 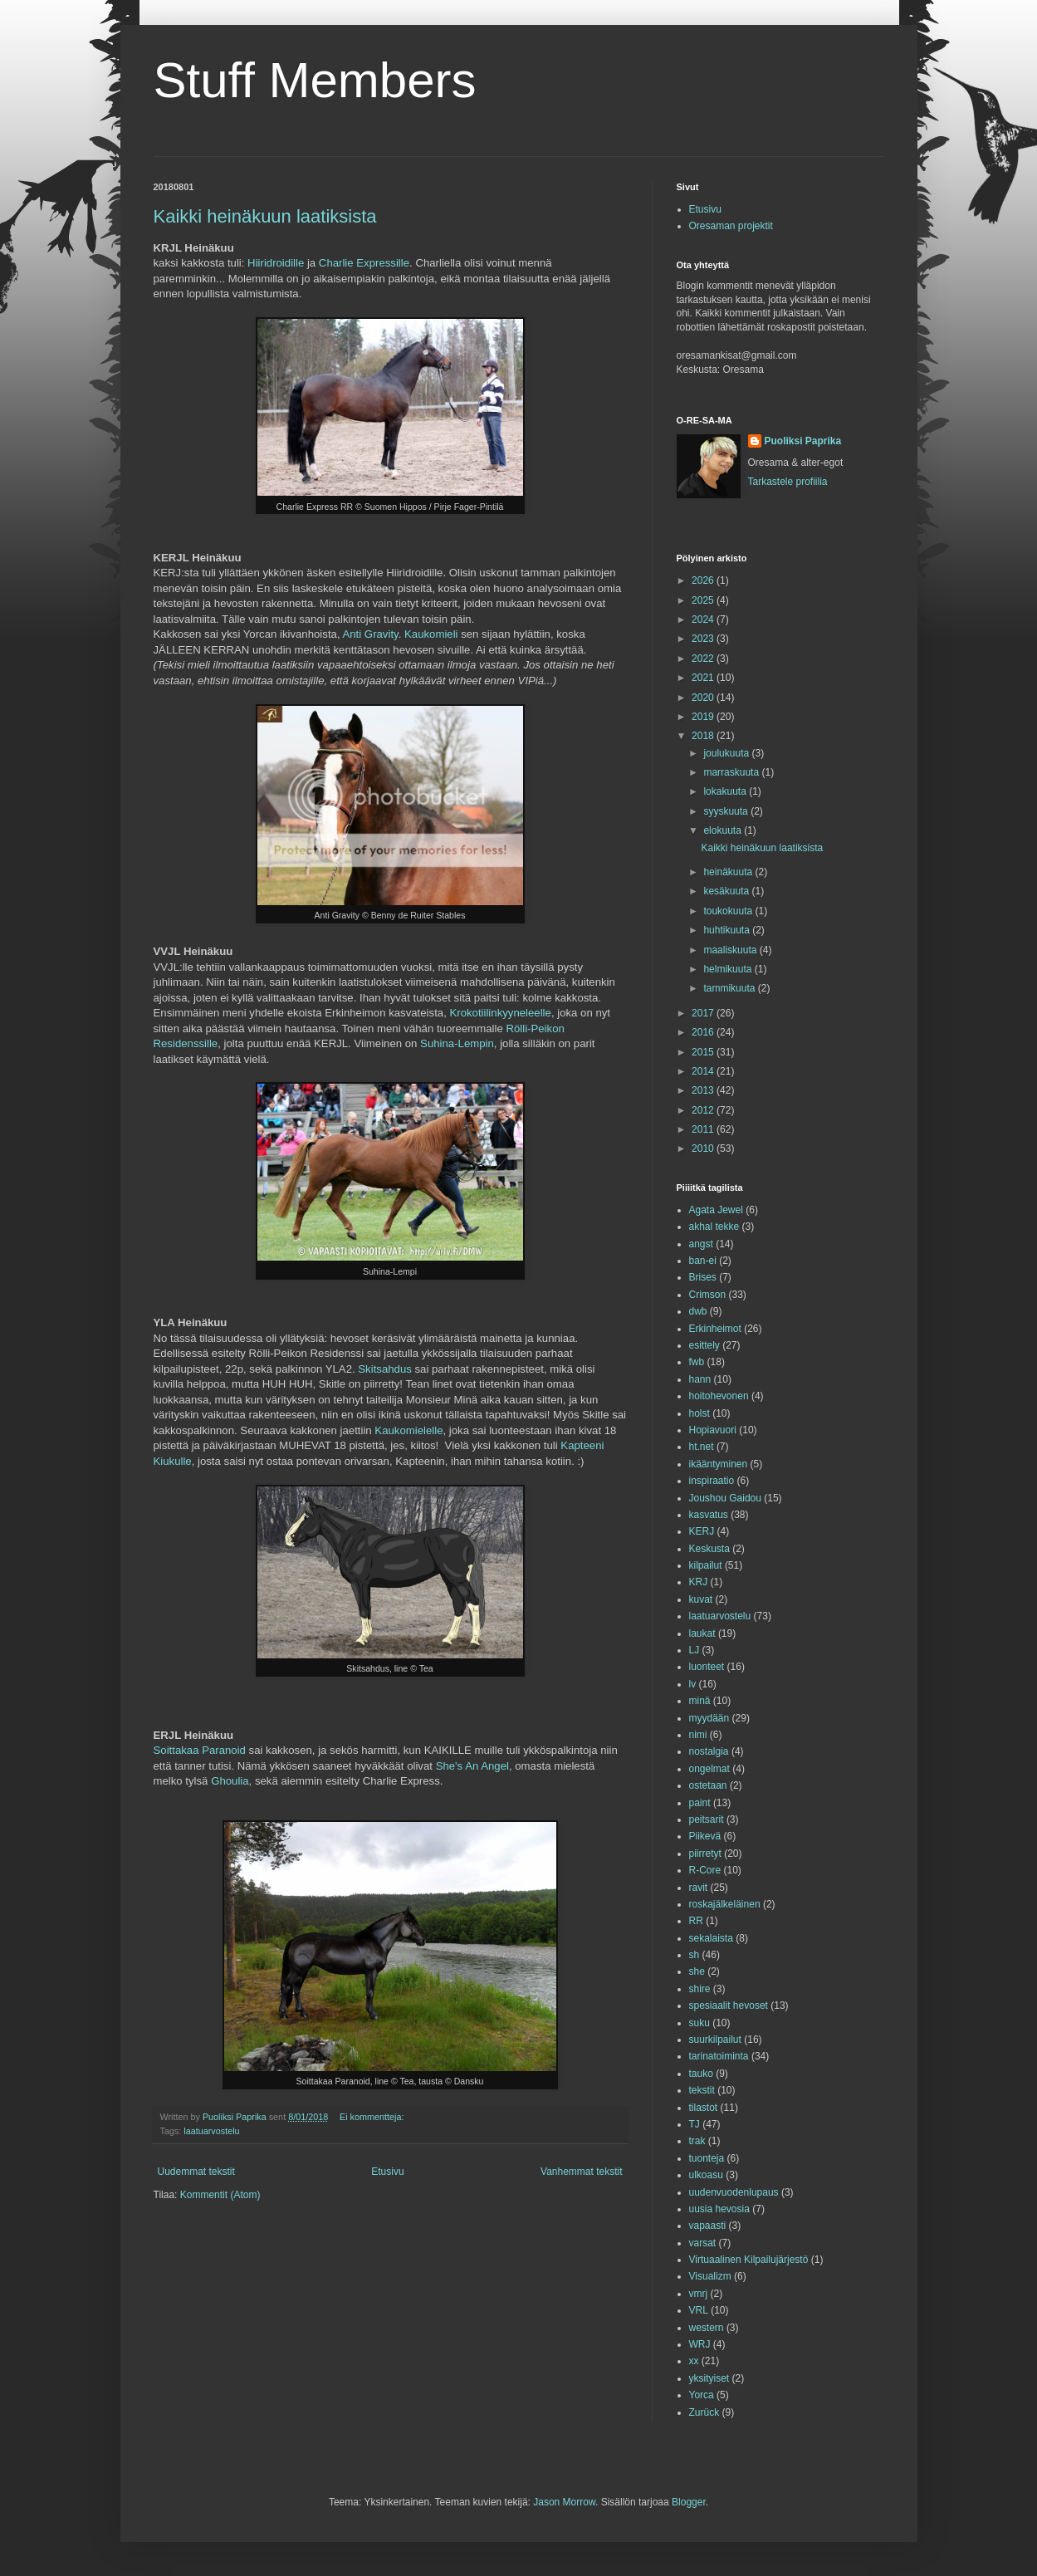 I want to click on Joushou Gaidou, so click(x=725, y=1498).